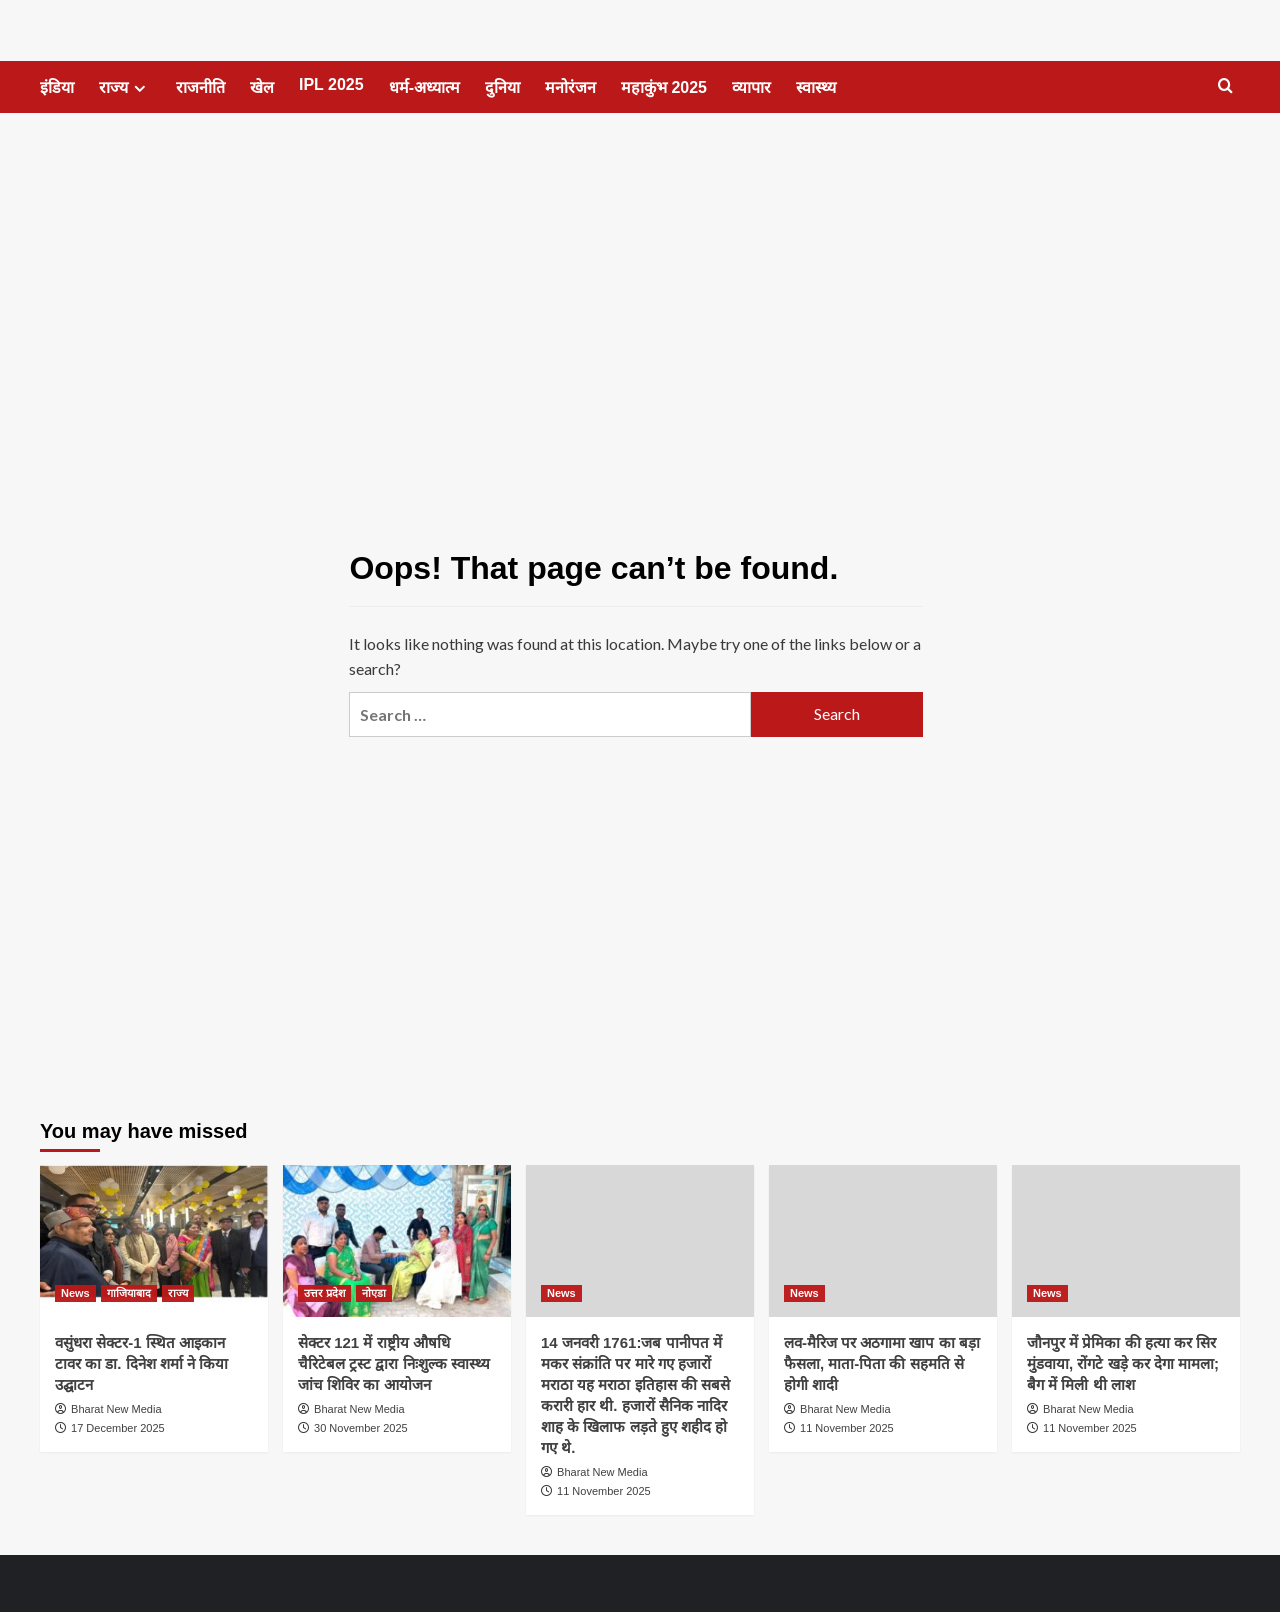  Describe the element at coordinates (139, 88) in the screenshot. I see `[Expand menu]` at that location.